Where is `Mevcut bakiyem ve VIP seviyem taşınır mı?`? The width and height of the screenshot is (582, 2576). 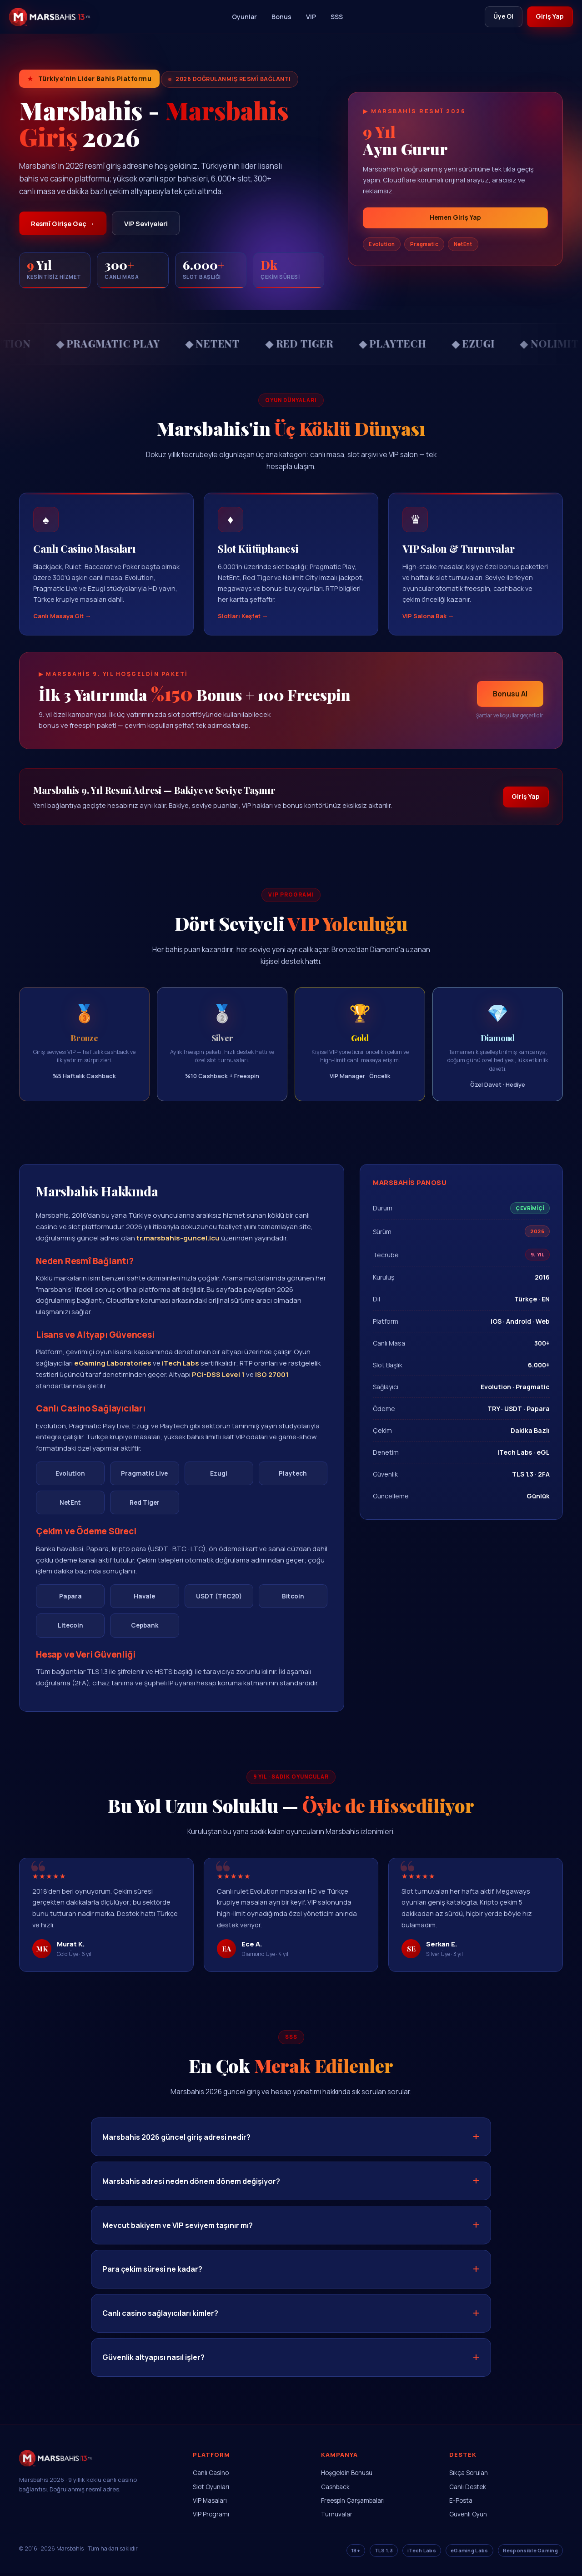 Mevcut bakiyem ve VIP seviyem taşınır mı? is located at coordinates (177, 2238).